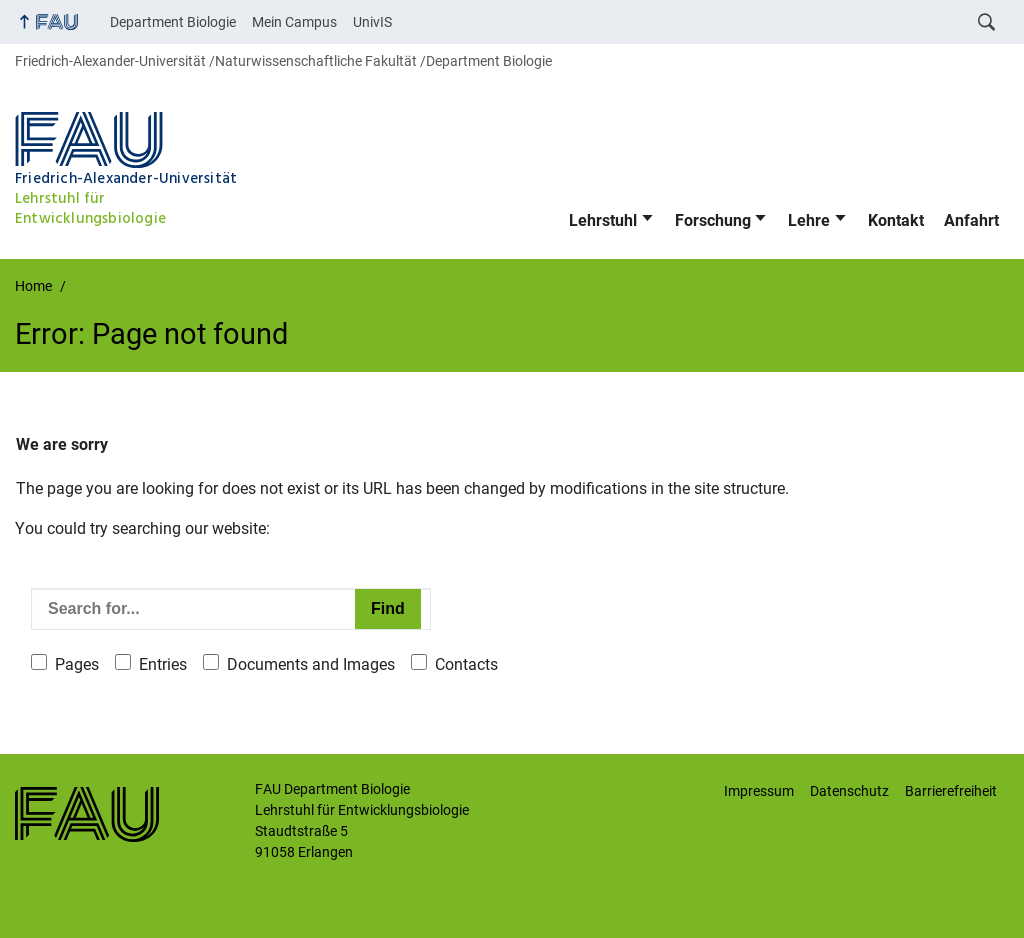  I want to click on Datenschutz, so click(849, 791).